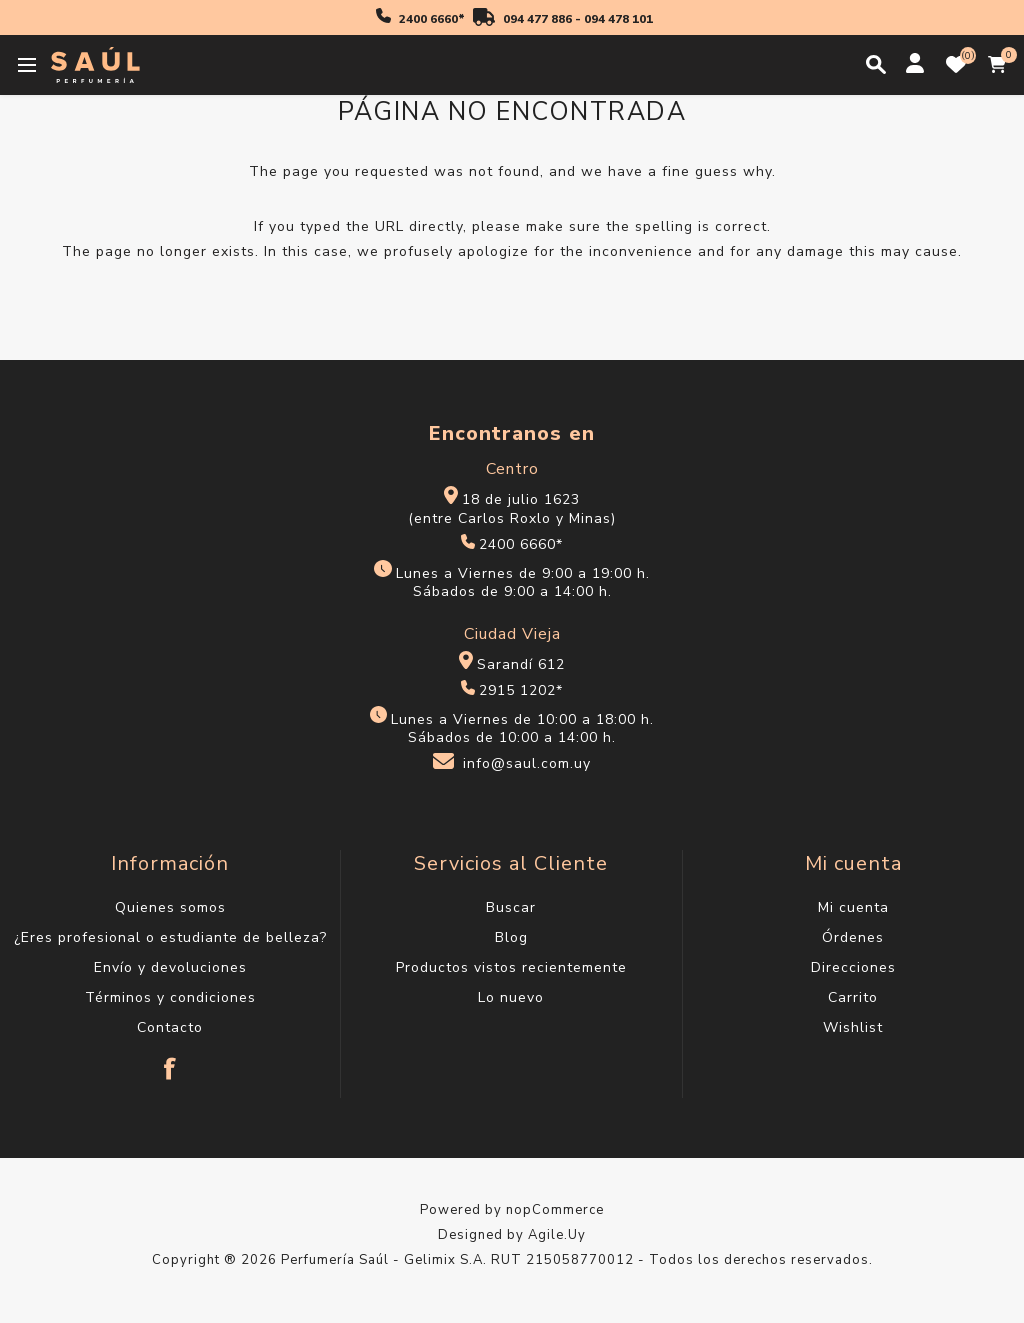 The width and height of the screenshot is (1024, 1323). I want to click on 094 478 101, so click(618, 19).